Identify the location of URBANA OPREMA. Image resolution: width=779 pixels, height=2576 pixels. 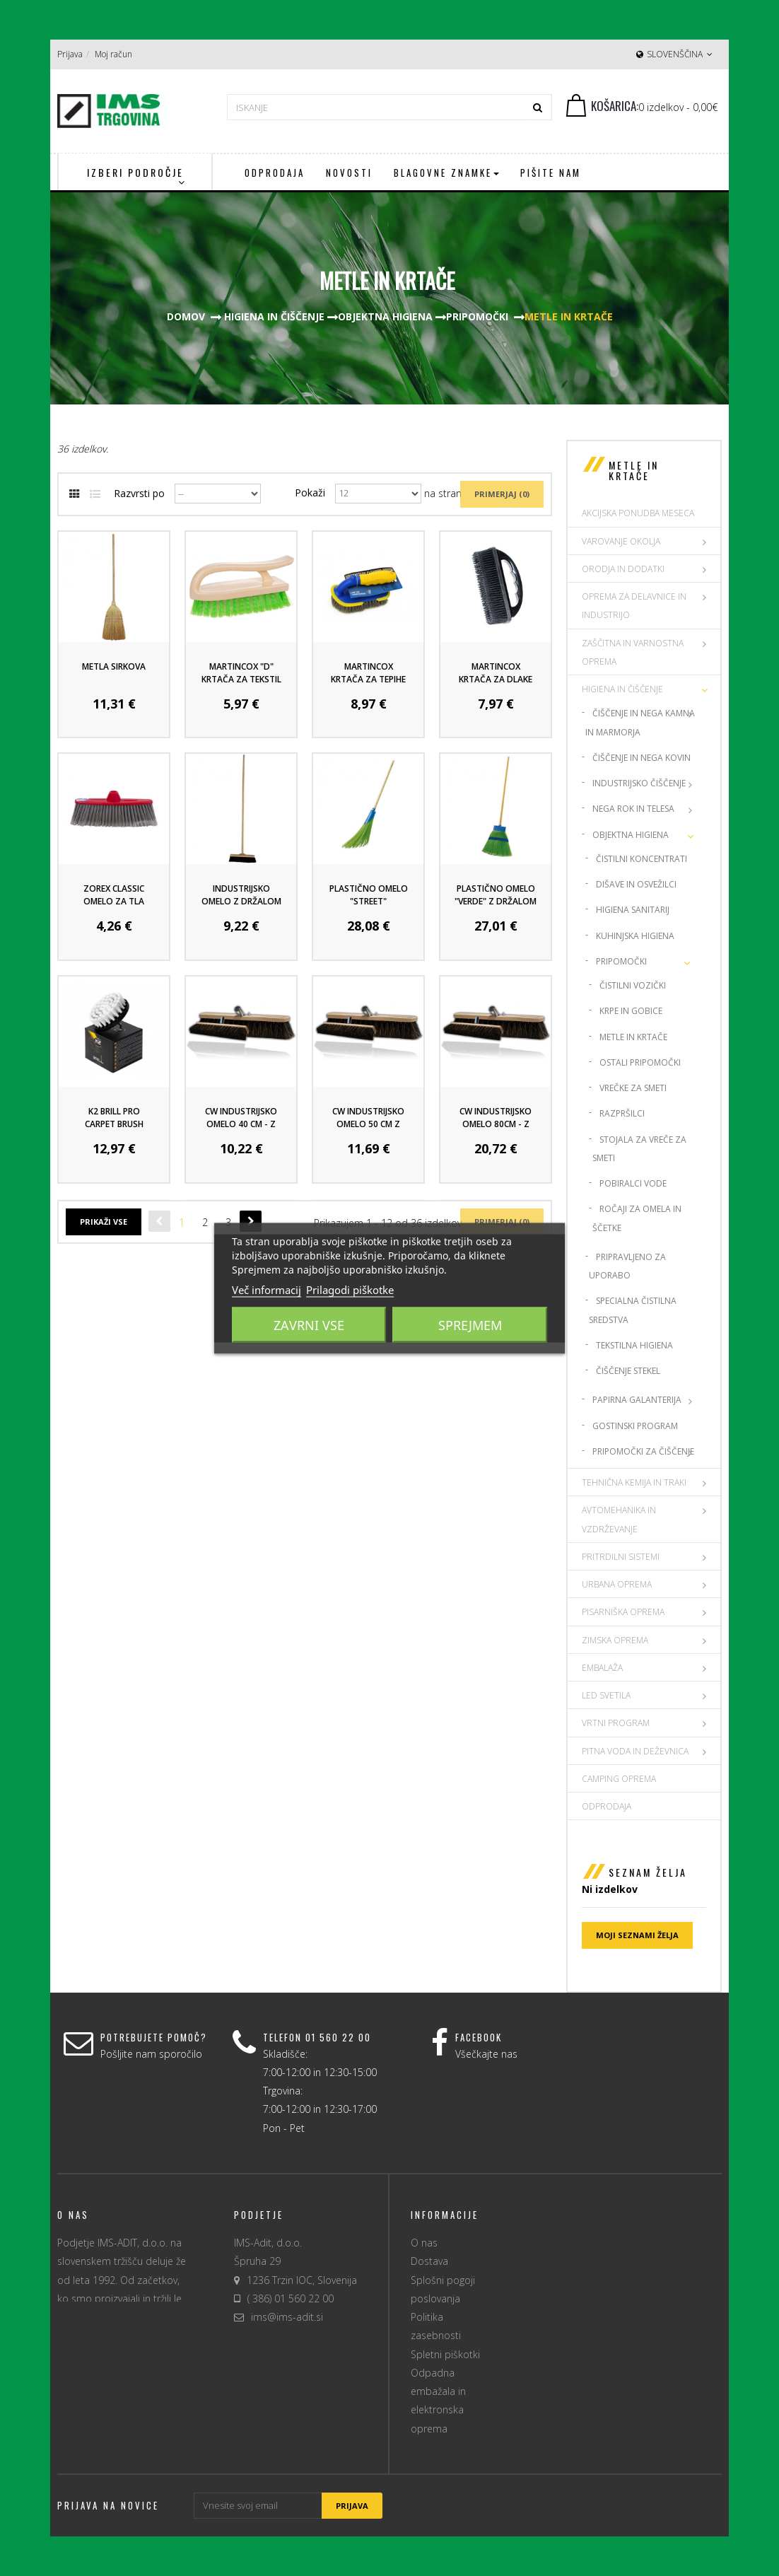
(617, 1584).